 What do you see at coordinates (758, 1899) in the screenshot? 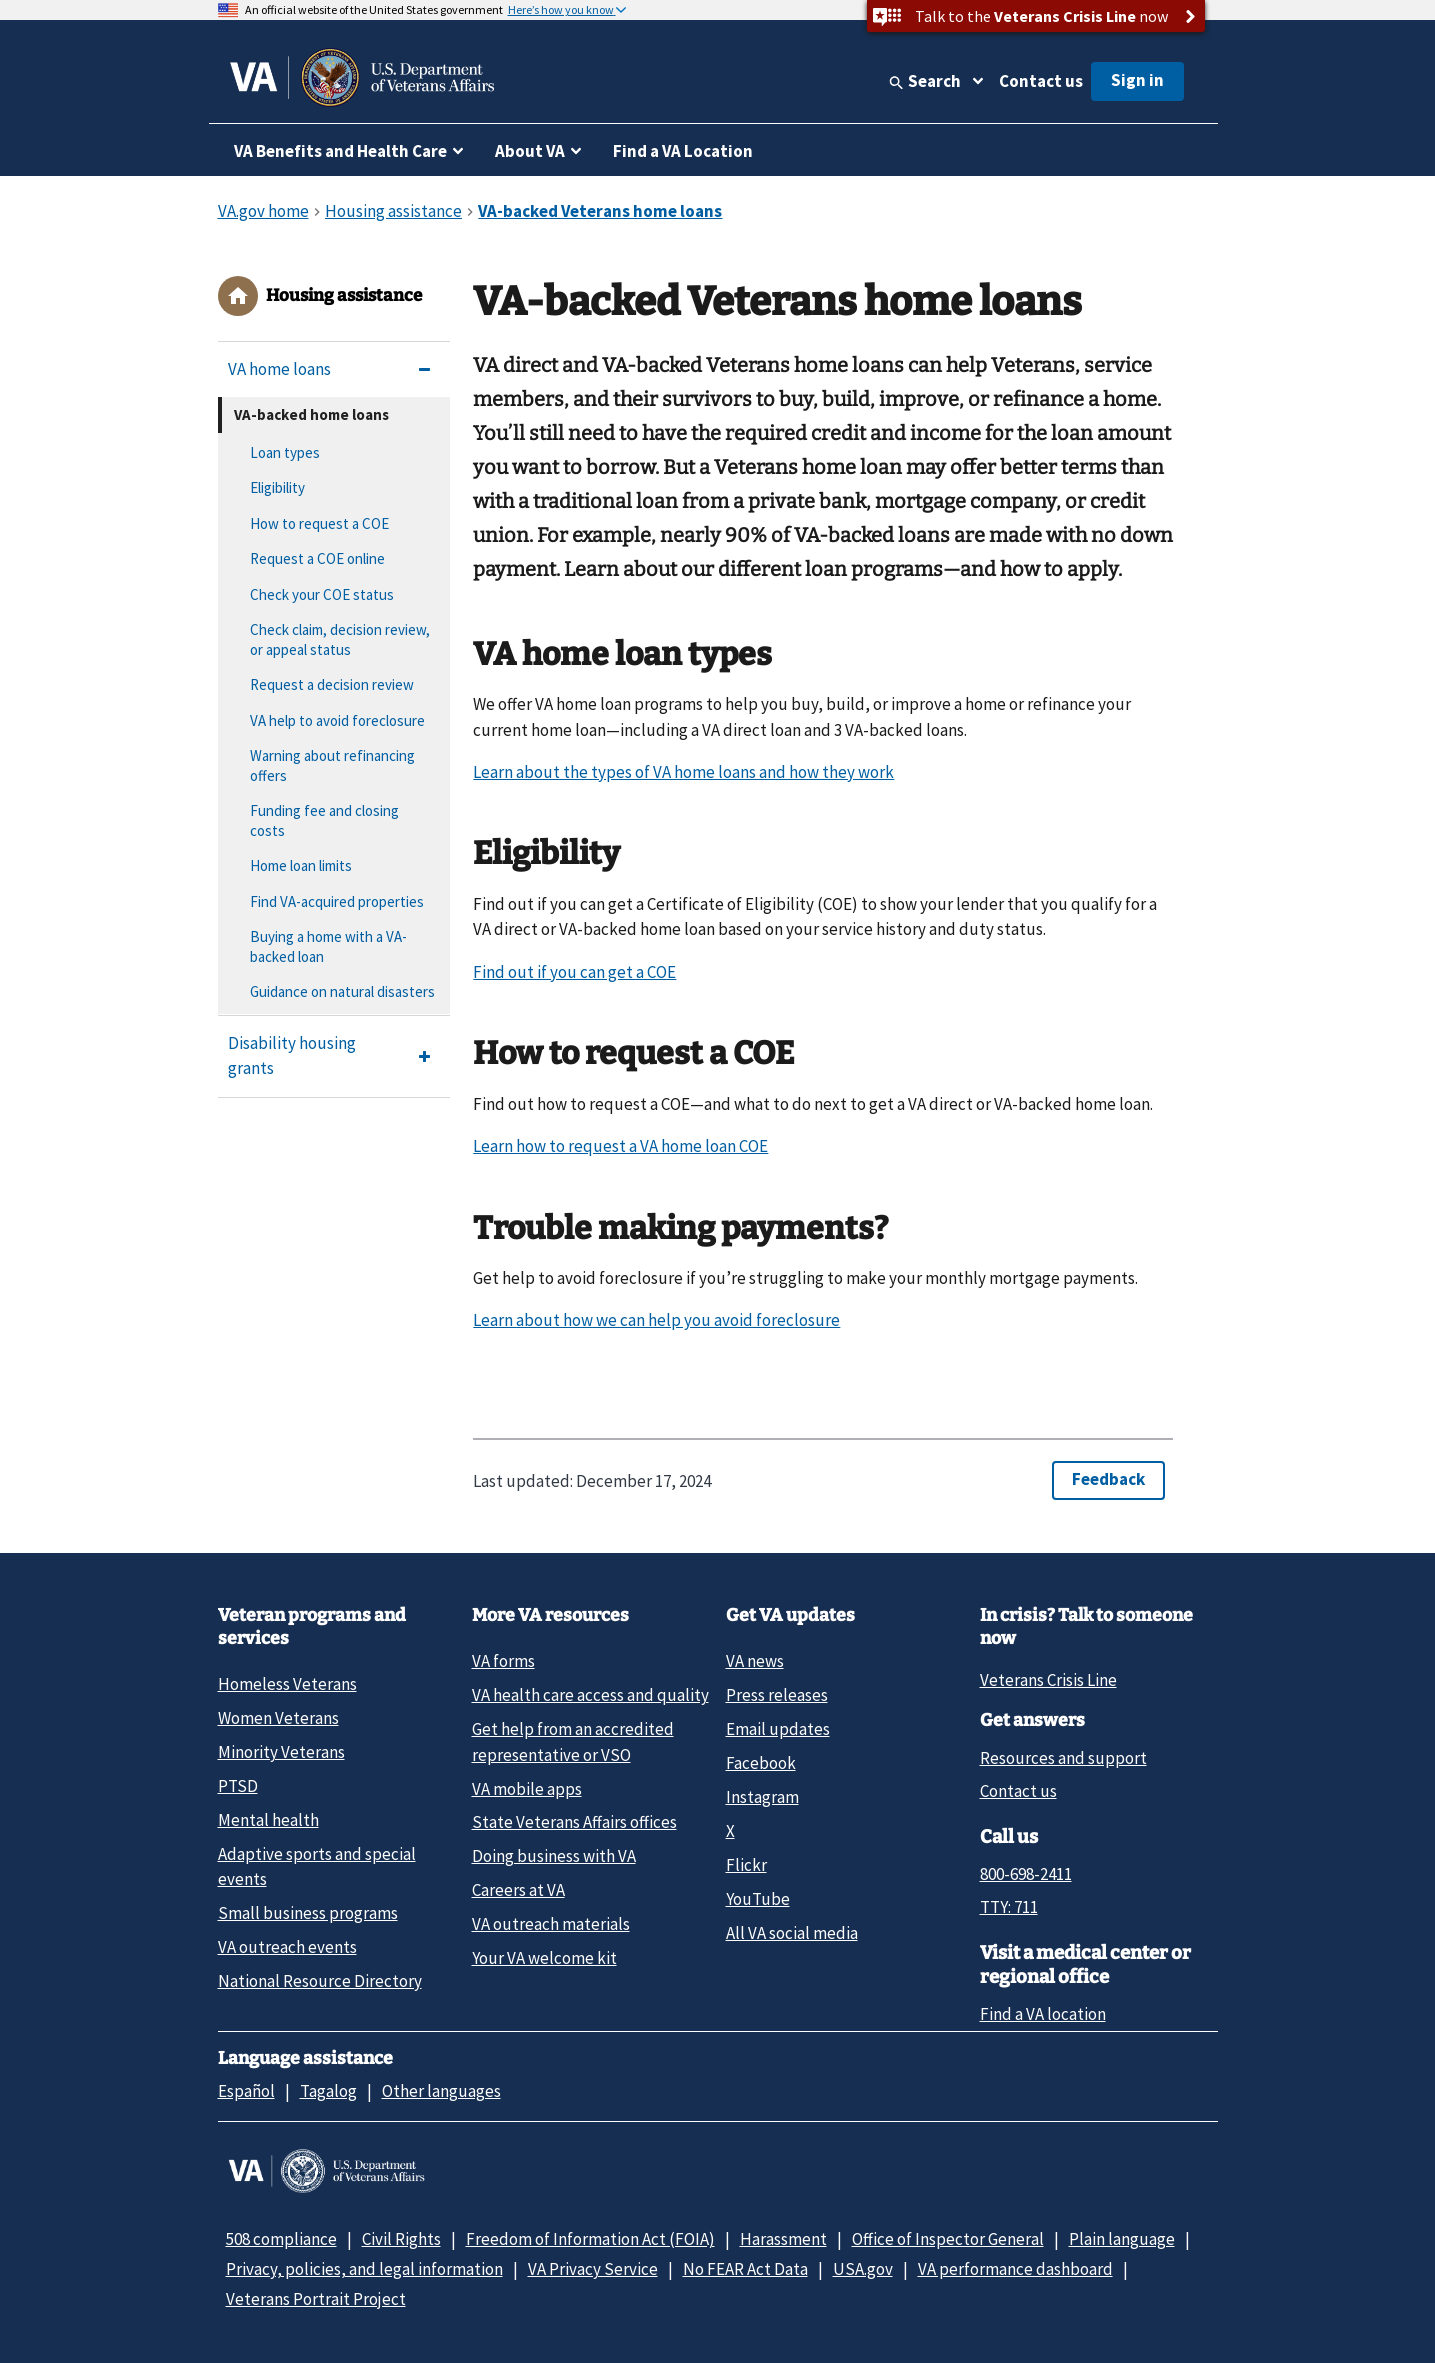
I see `YouTube` at bounding box center [758, 1899].